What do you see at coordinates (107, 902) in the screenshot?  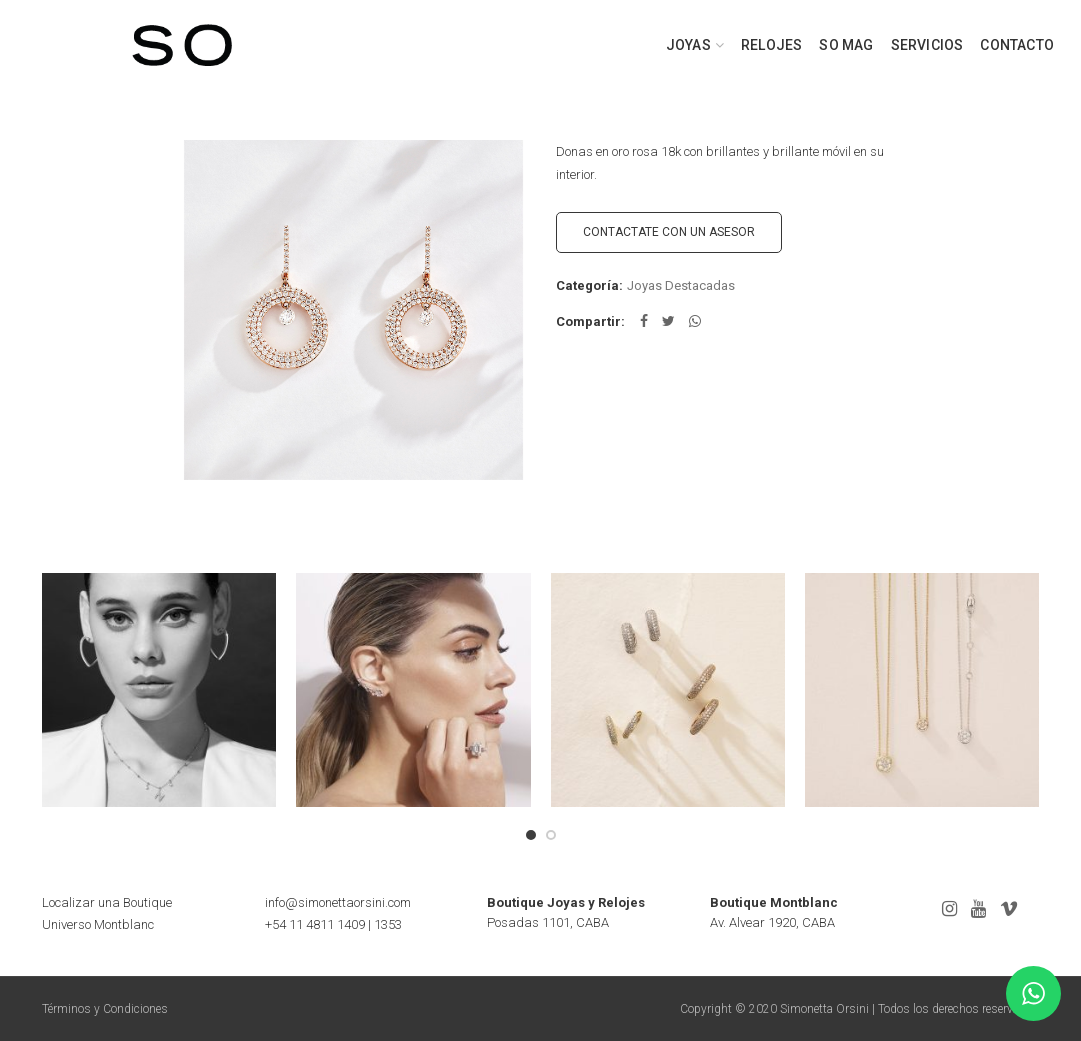 I see `Localizar una Boutique` at bounding box center [107, 902].